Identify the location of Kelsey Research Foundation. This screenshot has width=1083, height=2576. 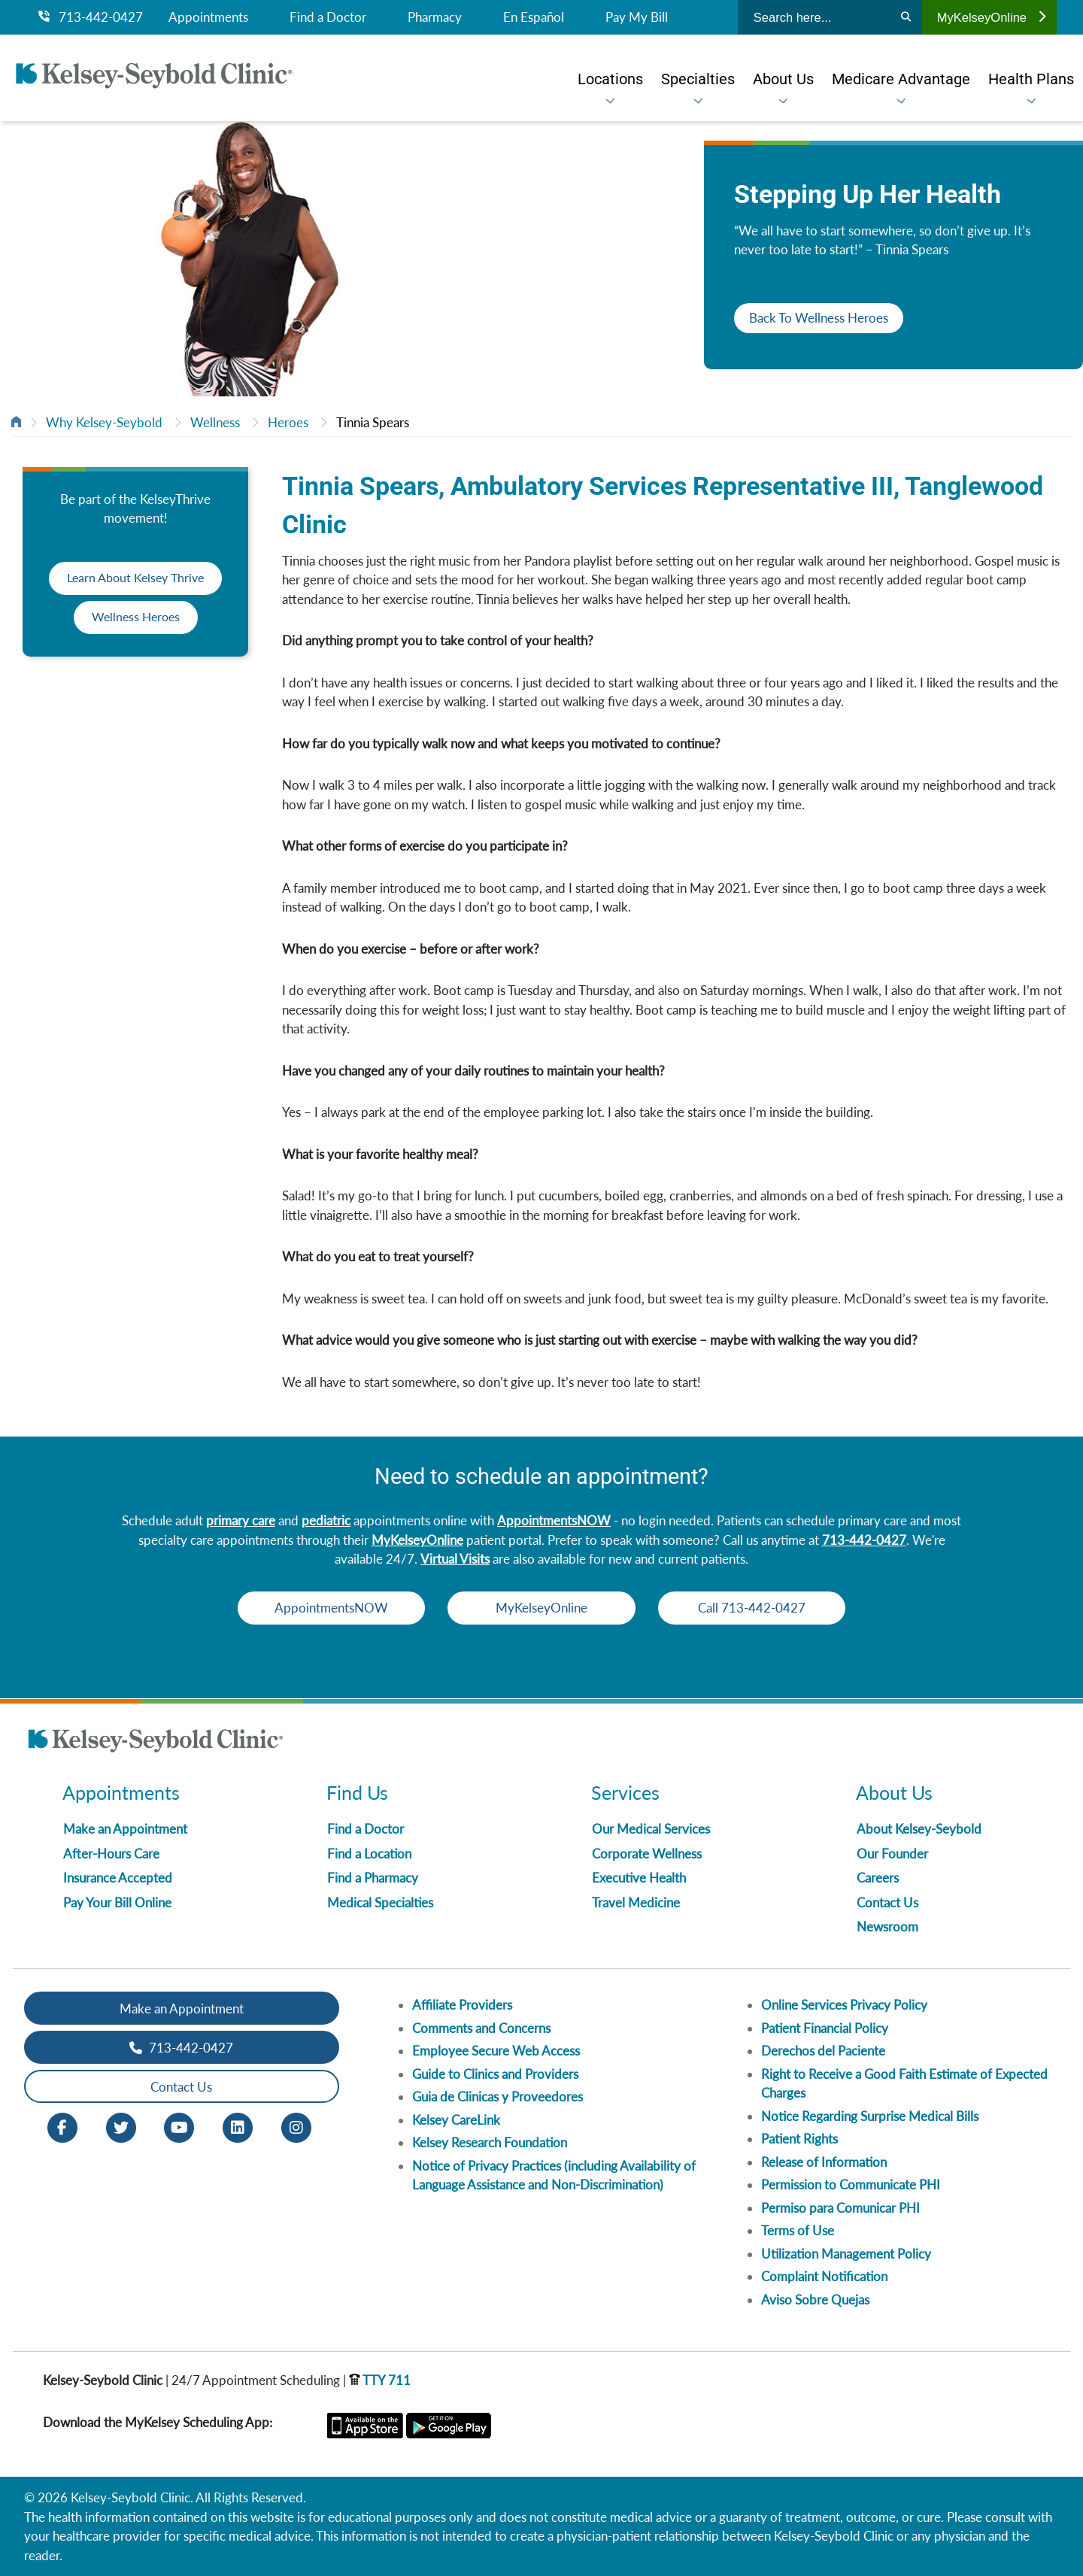
(489, 2142).